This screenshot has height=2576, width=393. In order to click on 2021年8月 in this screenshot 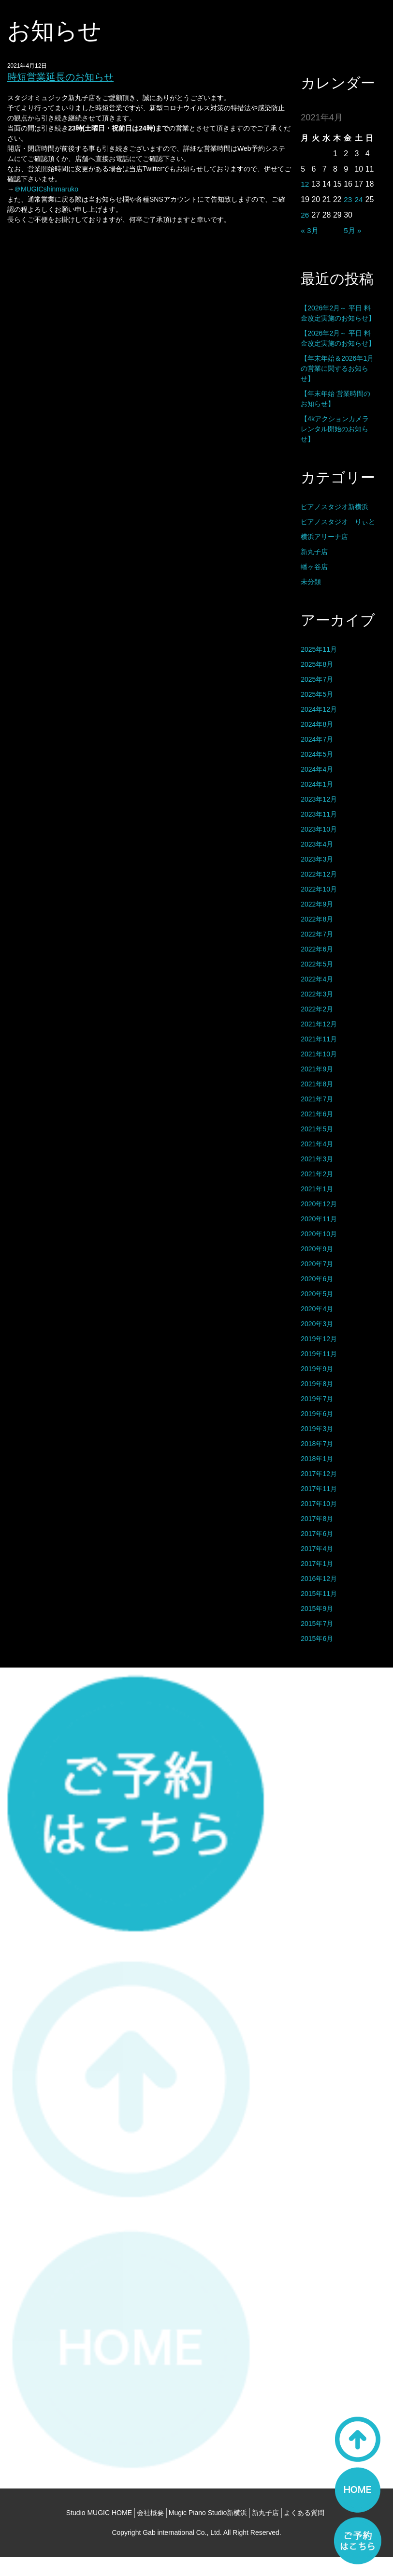, I will do `click(317, 1084)`.